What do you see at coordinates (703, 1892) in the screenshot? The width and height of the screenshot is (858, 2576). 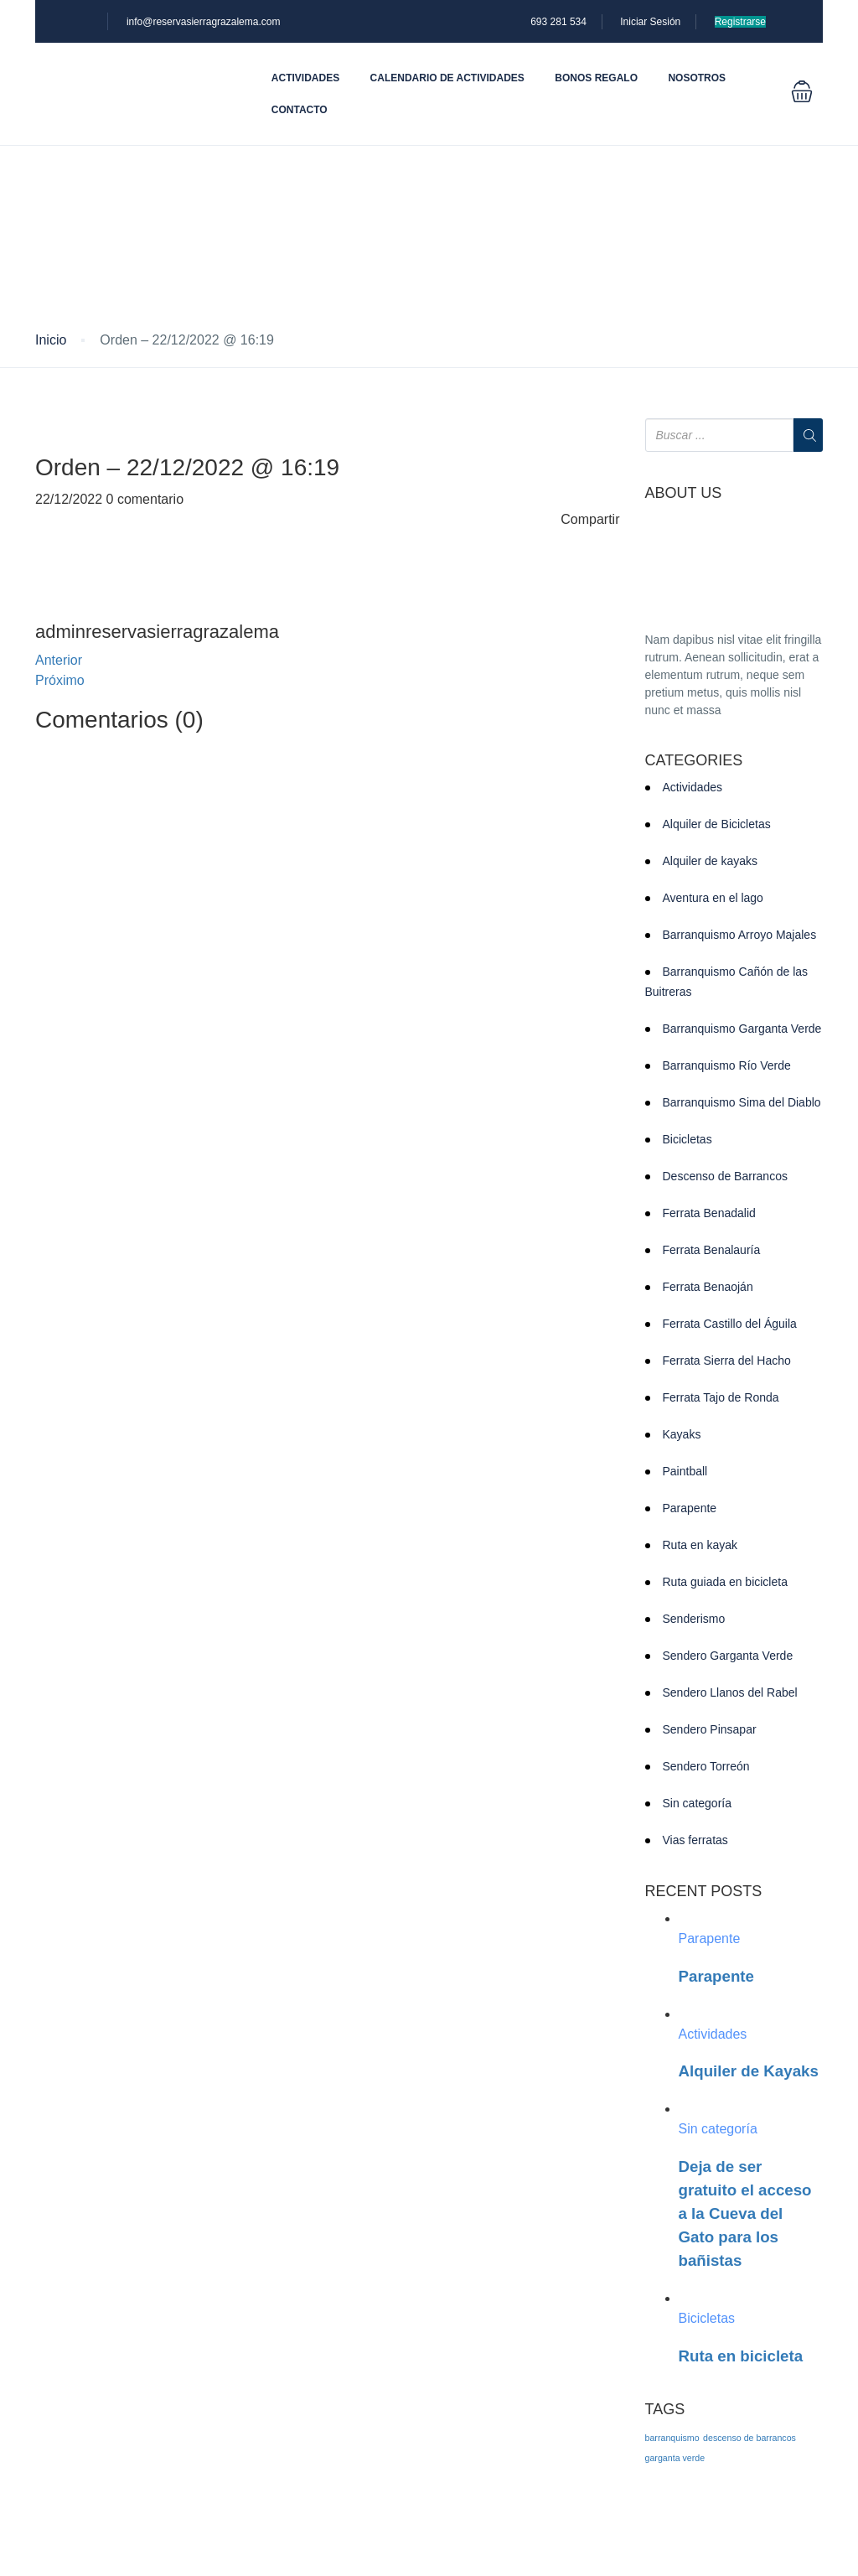 I see `RECENT POSTS` at bounding box center [703, 1892].